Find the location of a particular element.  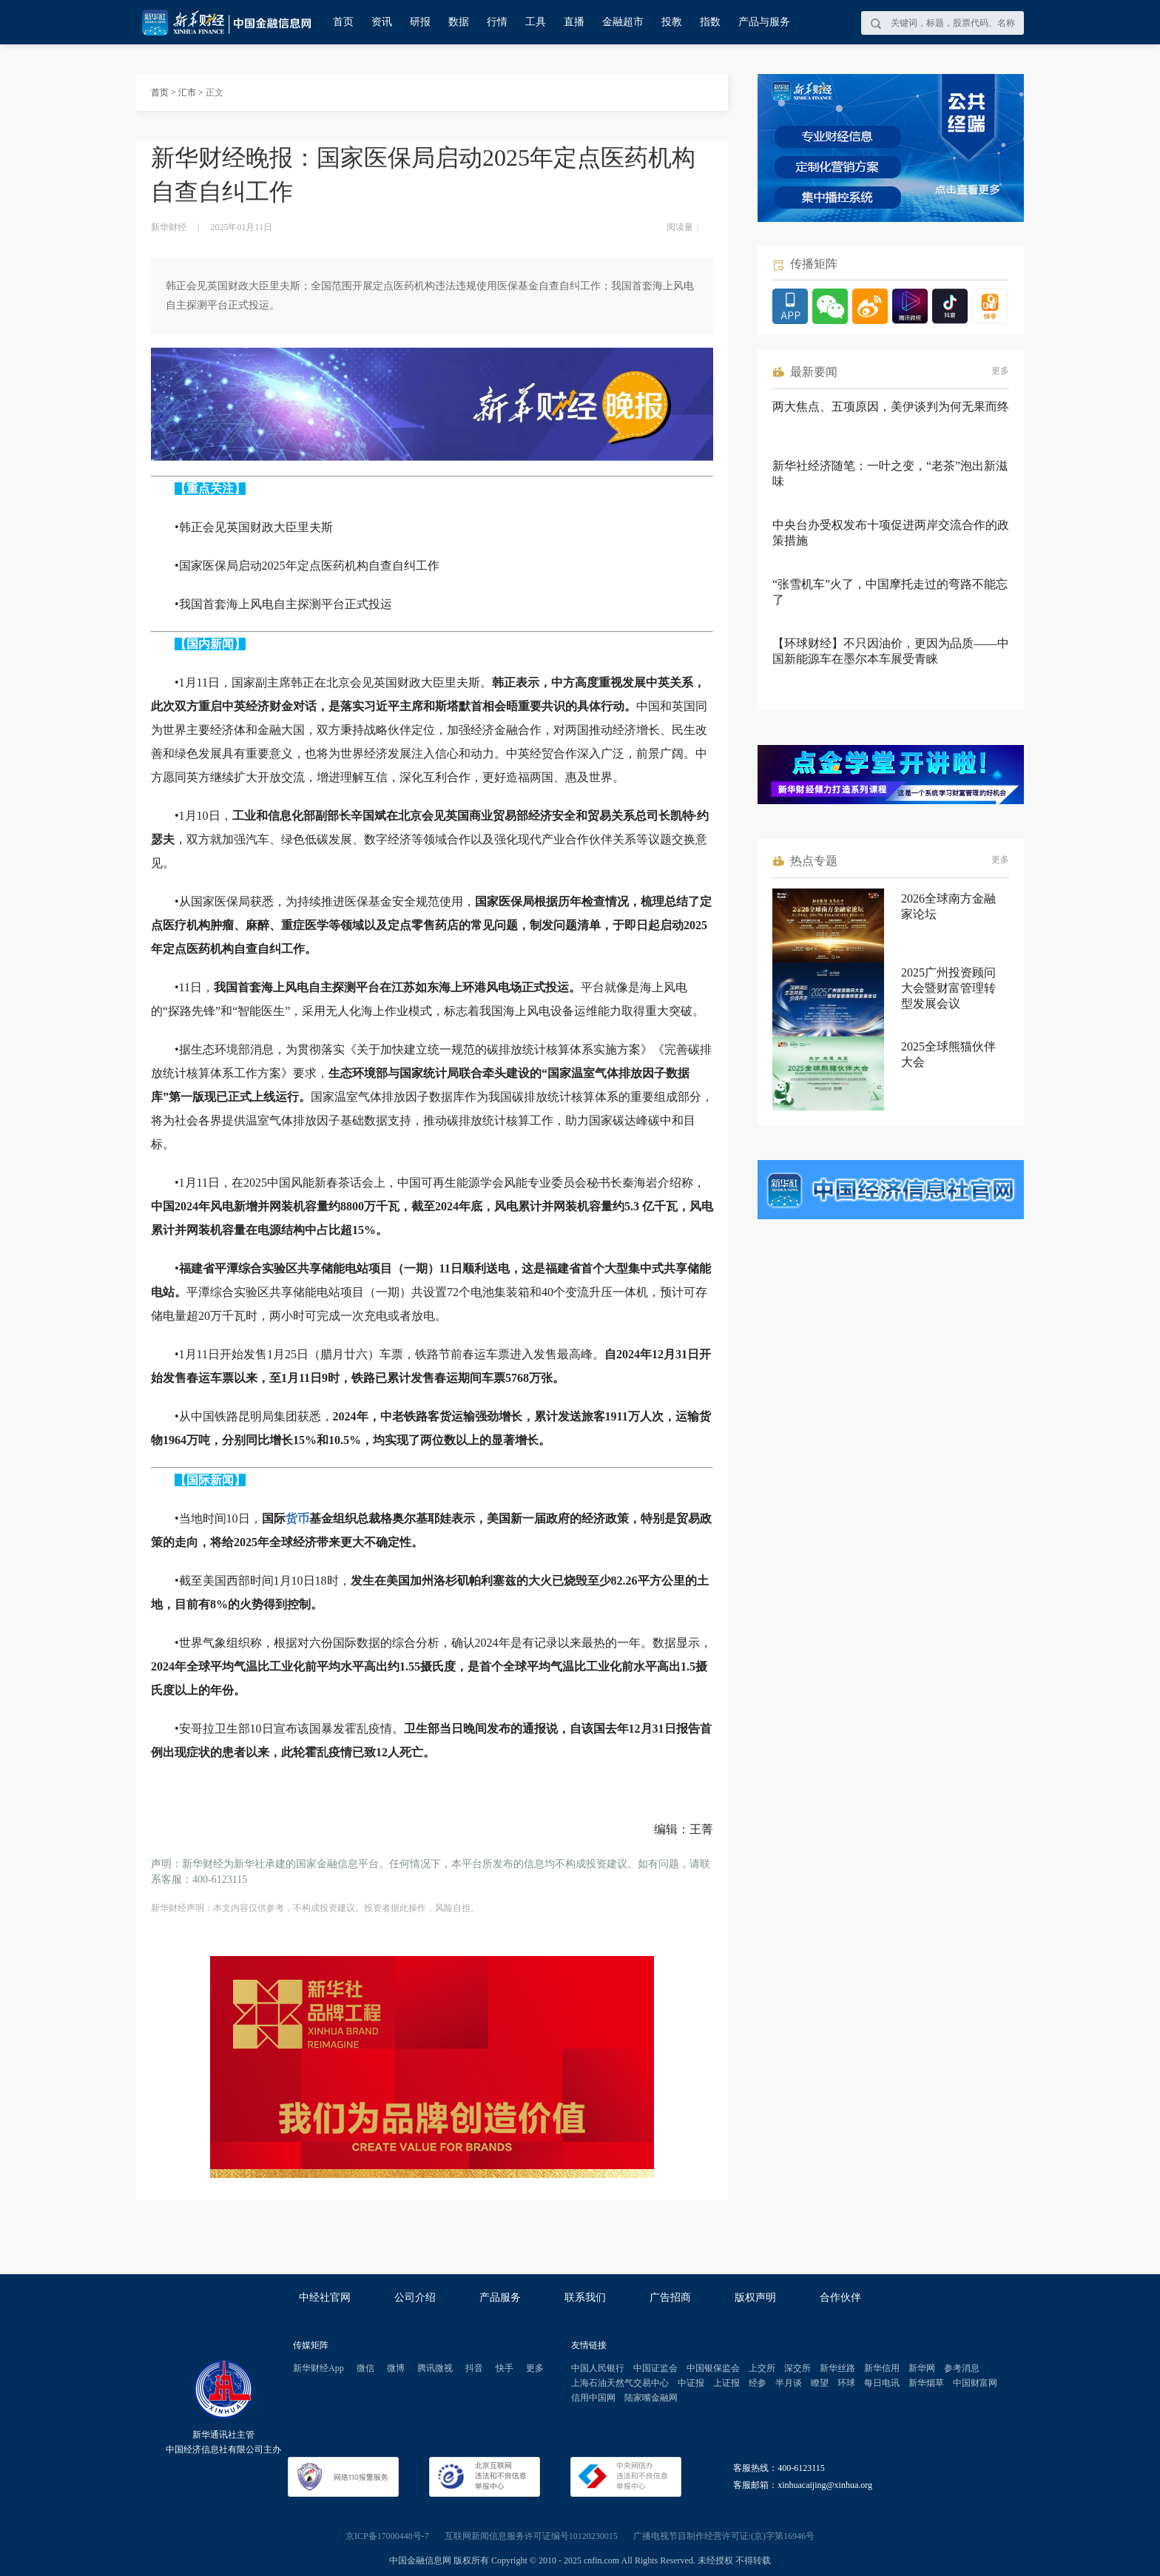

数据 is located at coordinates (458, 21).